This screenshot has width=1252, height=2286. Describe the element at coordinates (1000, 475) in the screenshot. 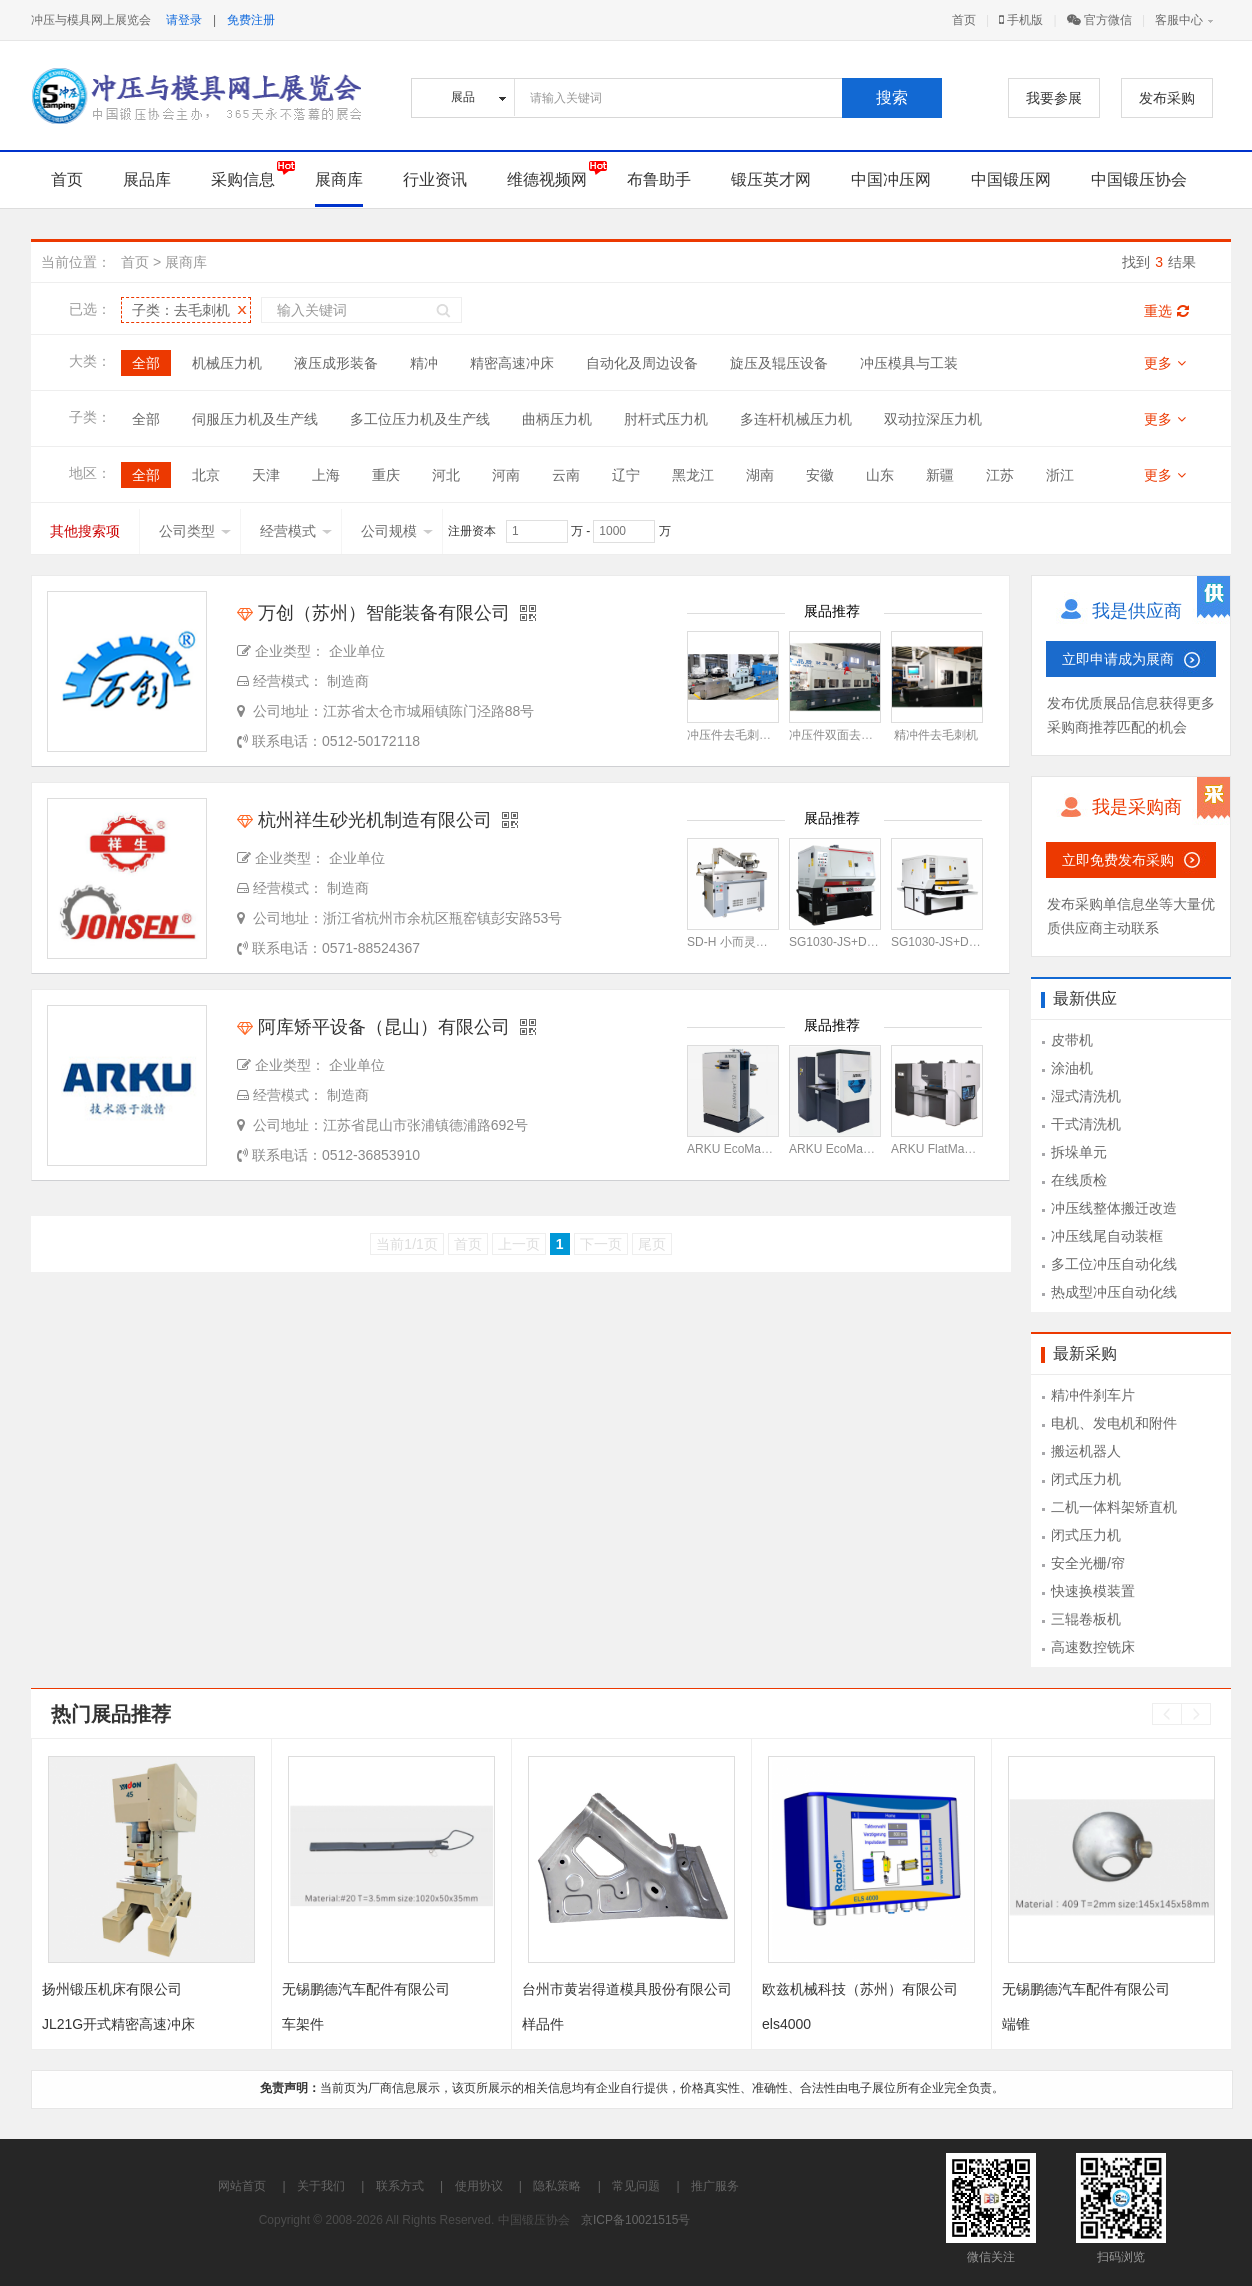

I see `江苏` at that location.